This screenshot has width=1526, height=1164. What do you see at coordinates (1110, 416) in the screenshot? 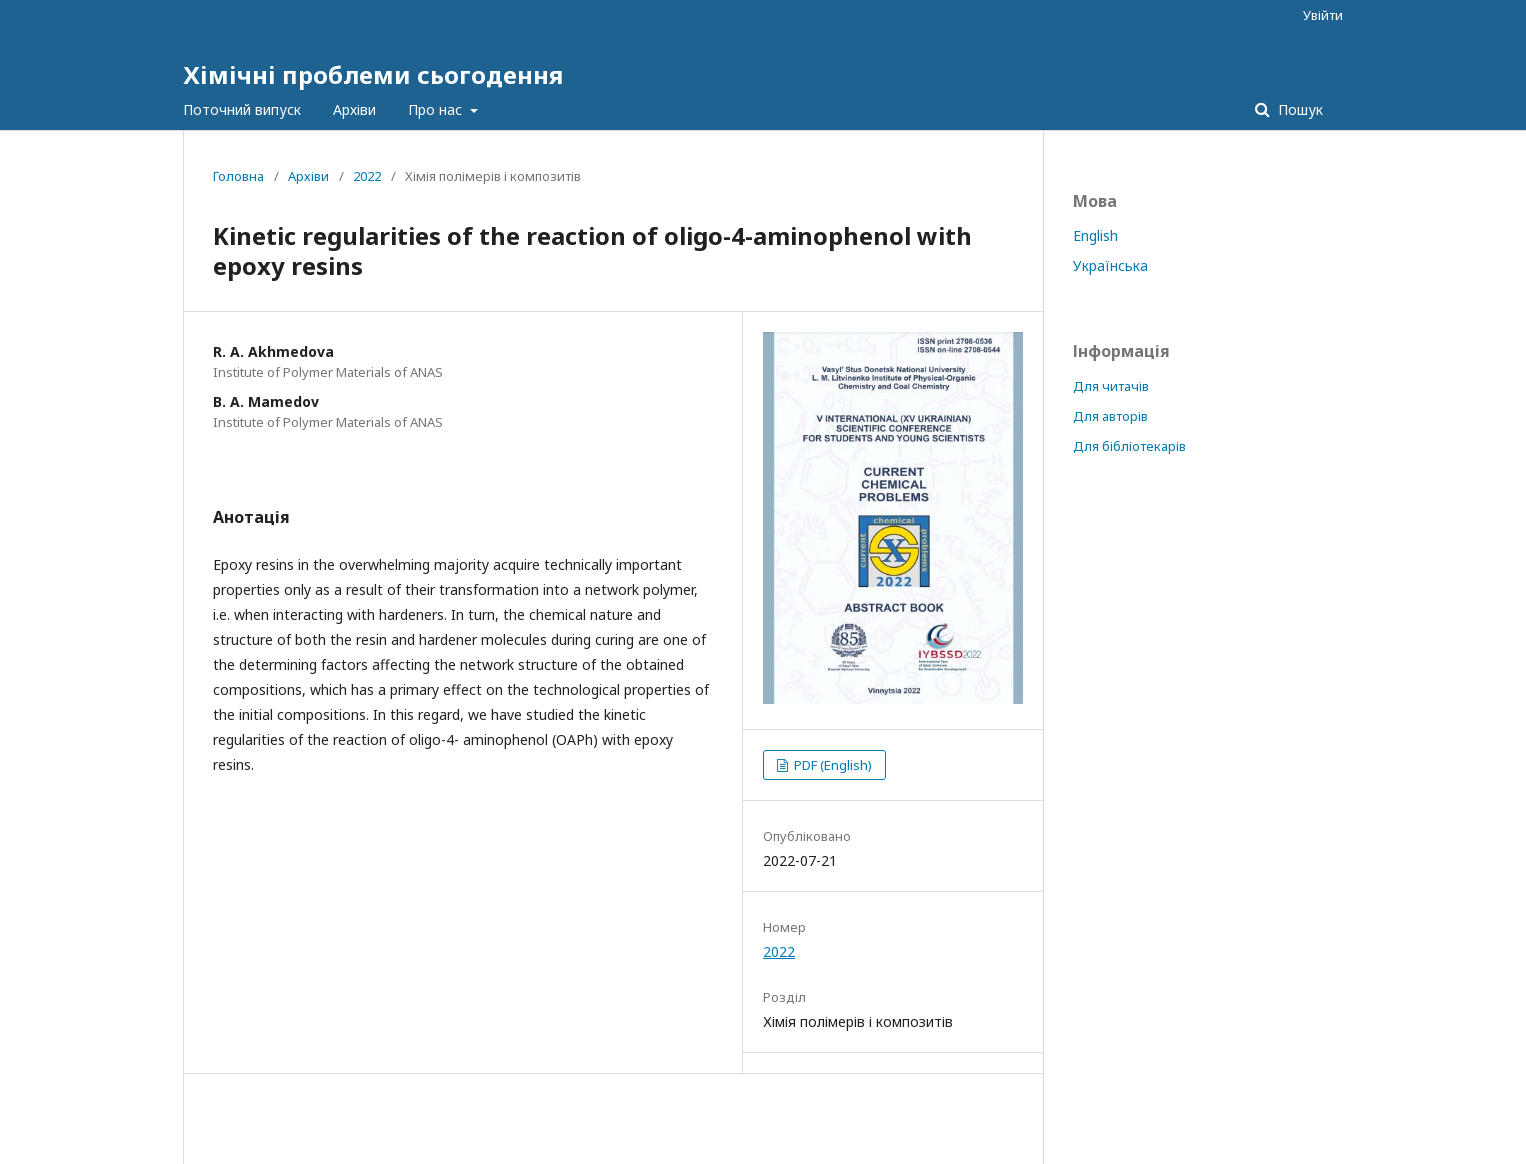
I see `Для авторів` at bounding box center [1110, 416].